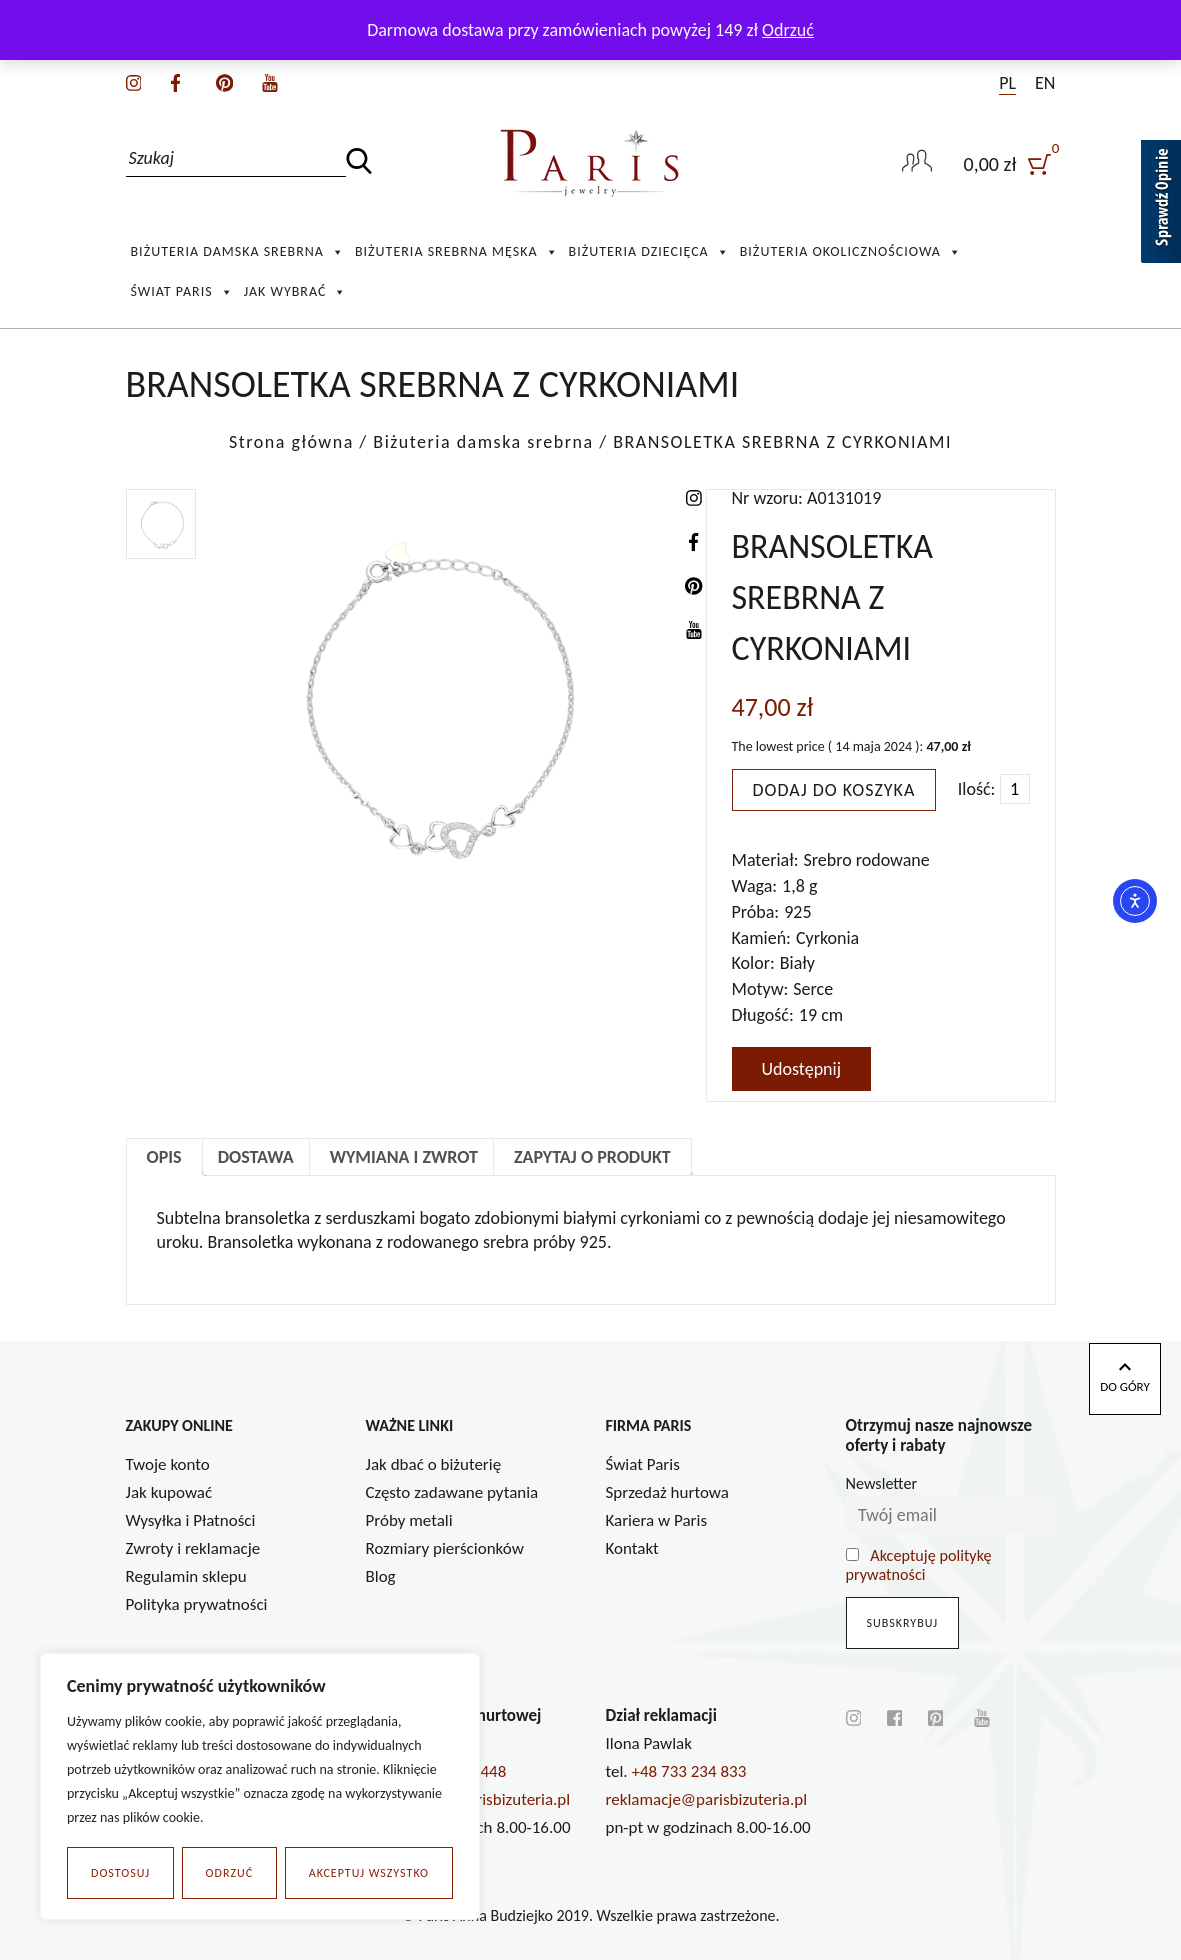 Image resolution: width=1181 pixels, height=1960 pixels. What do you see at coordinates (457, 252) in the screenshot?
I see `Biżuteria srebrna męska` at bounding box center [457, 252].